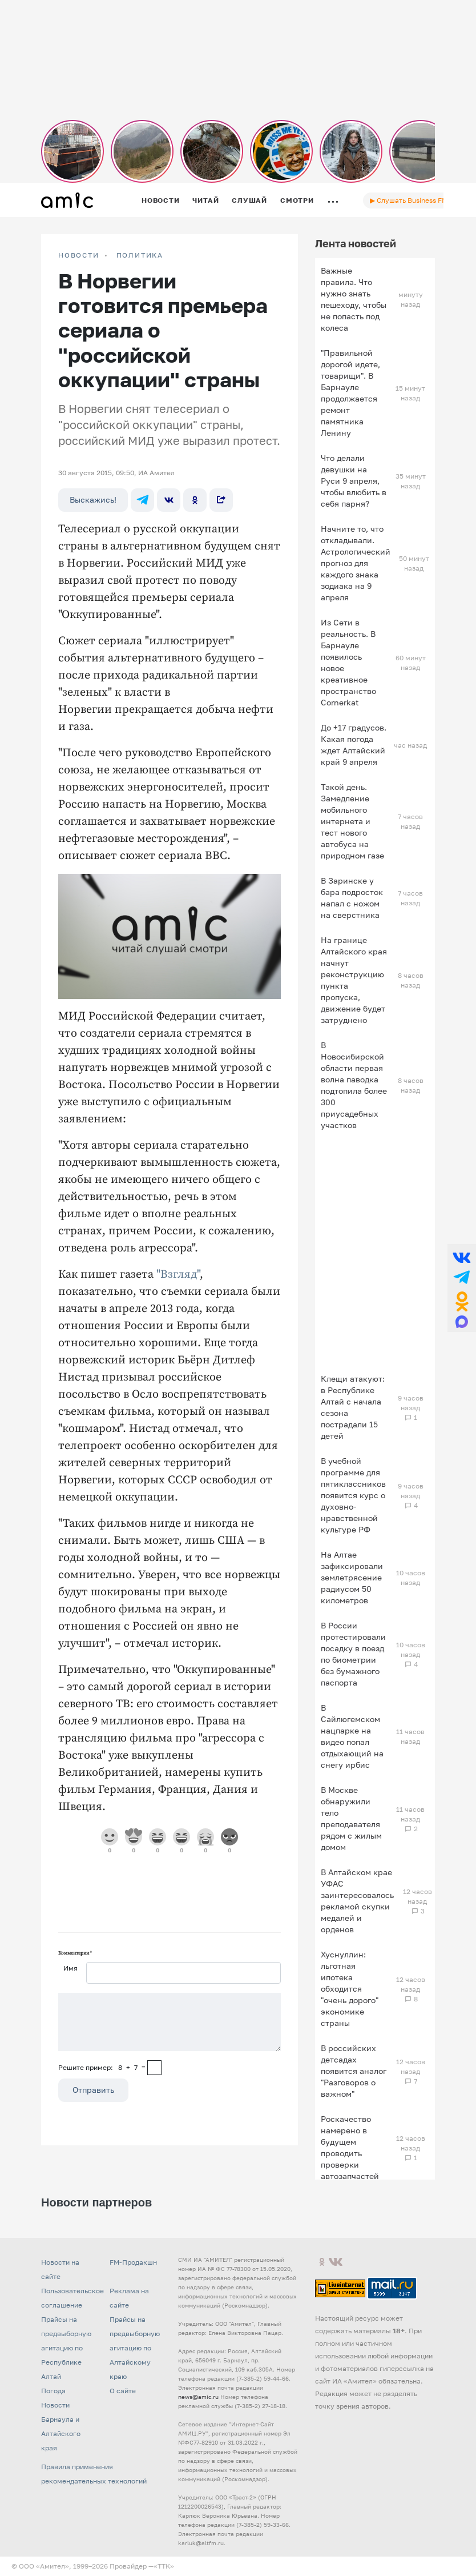  I want to click on В Сайлюгемском нацпарке на видео попал отдыхающий на снегу ирбис, so click(352, 1736).